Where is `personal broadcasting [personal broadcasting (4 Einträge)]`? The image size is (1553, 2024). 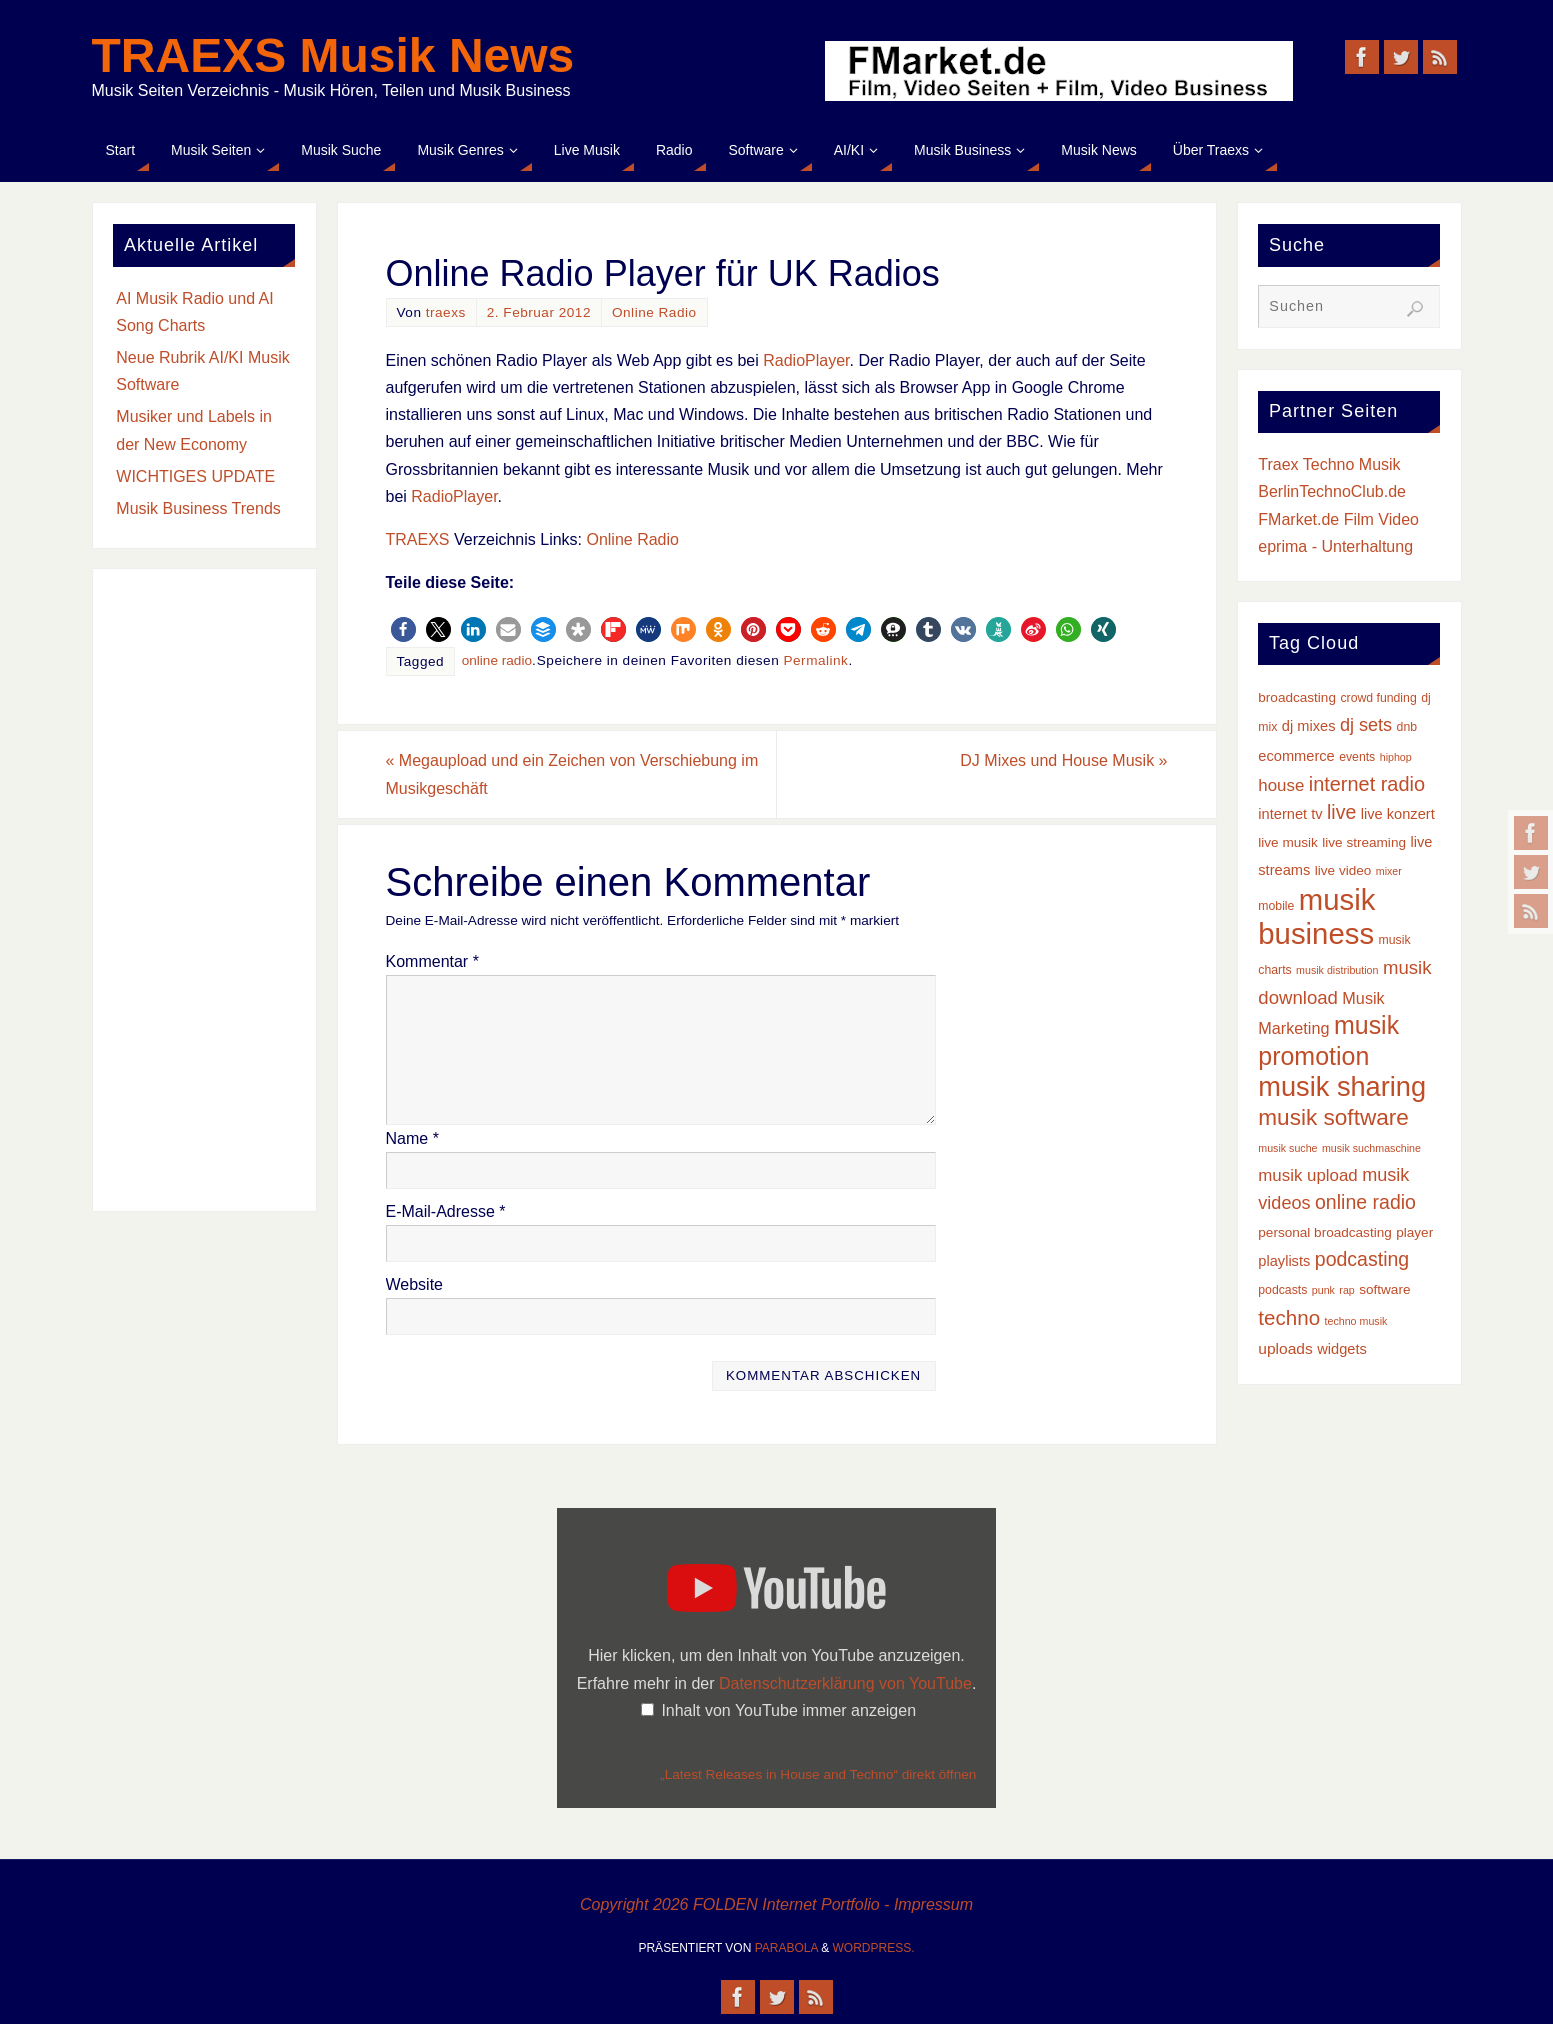
personal broadcasting [personal broadcasting (4 Einträge)] is located at coordinates (1324, 1232).